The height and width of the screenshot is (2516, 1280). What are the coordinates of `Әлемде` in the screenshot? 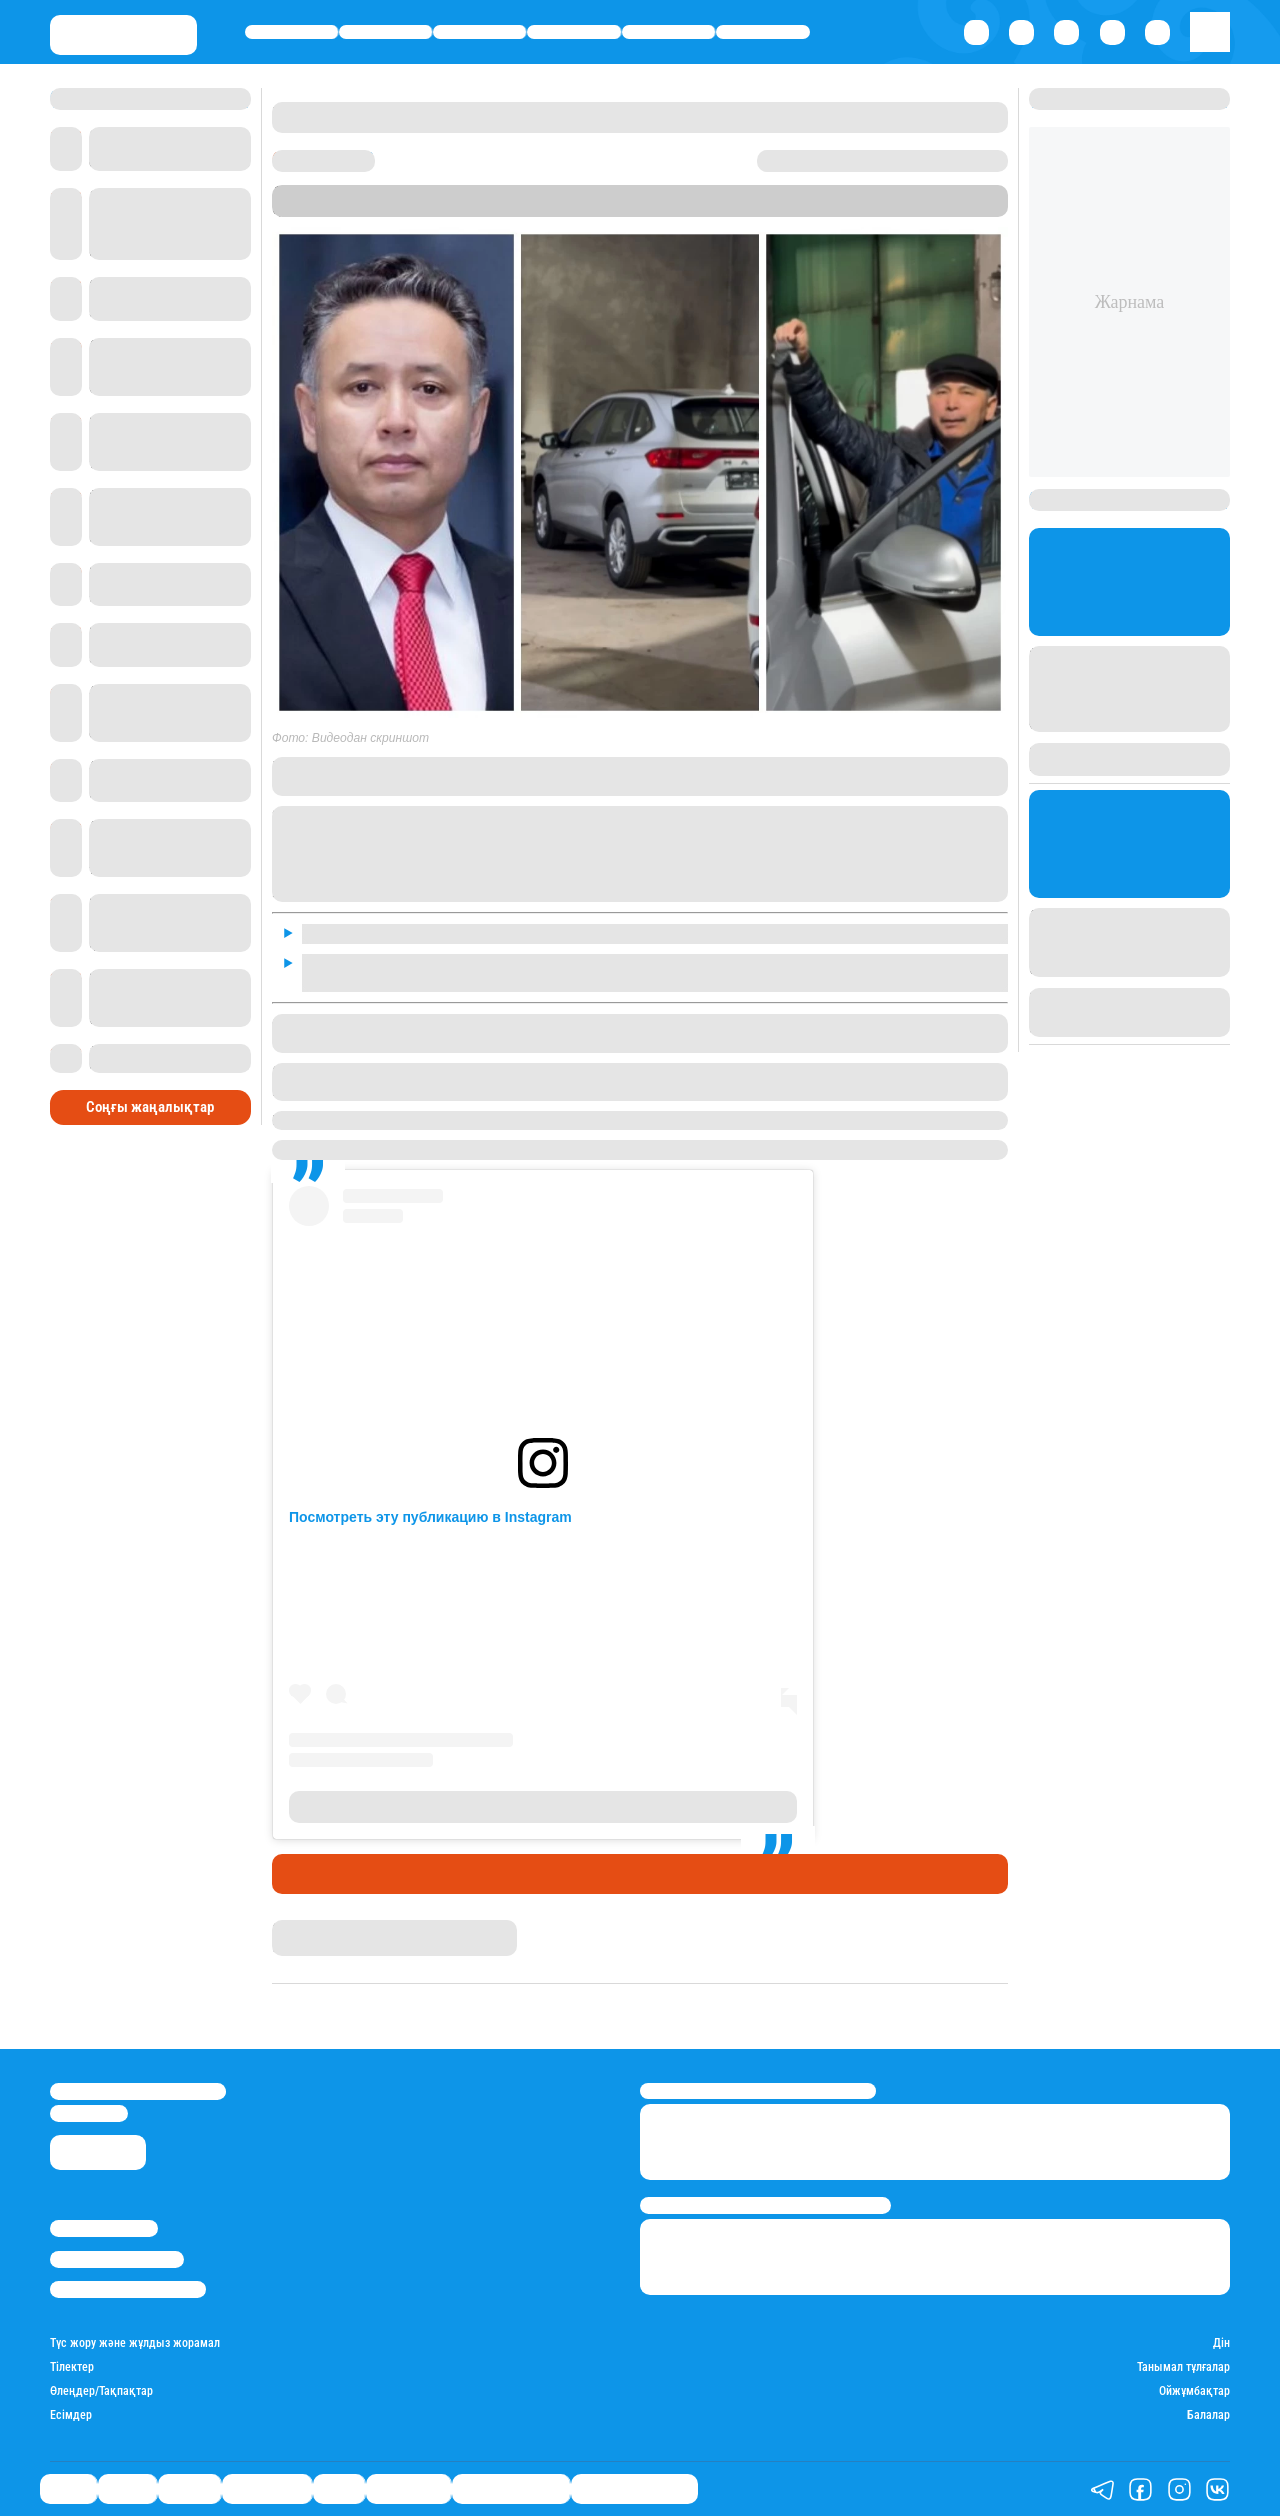 It's located at (479, 31).